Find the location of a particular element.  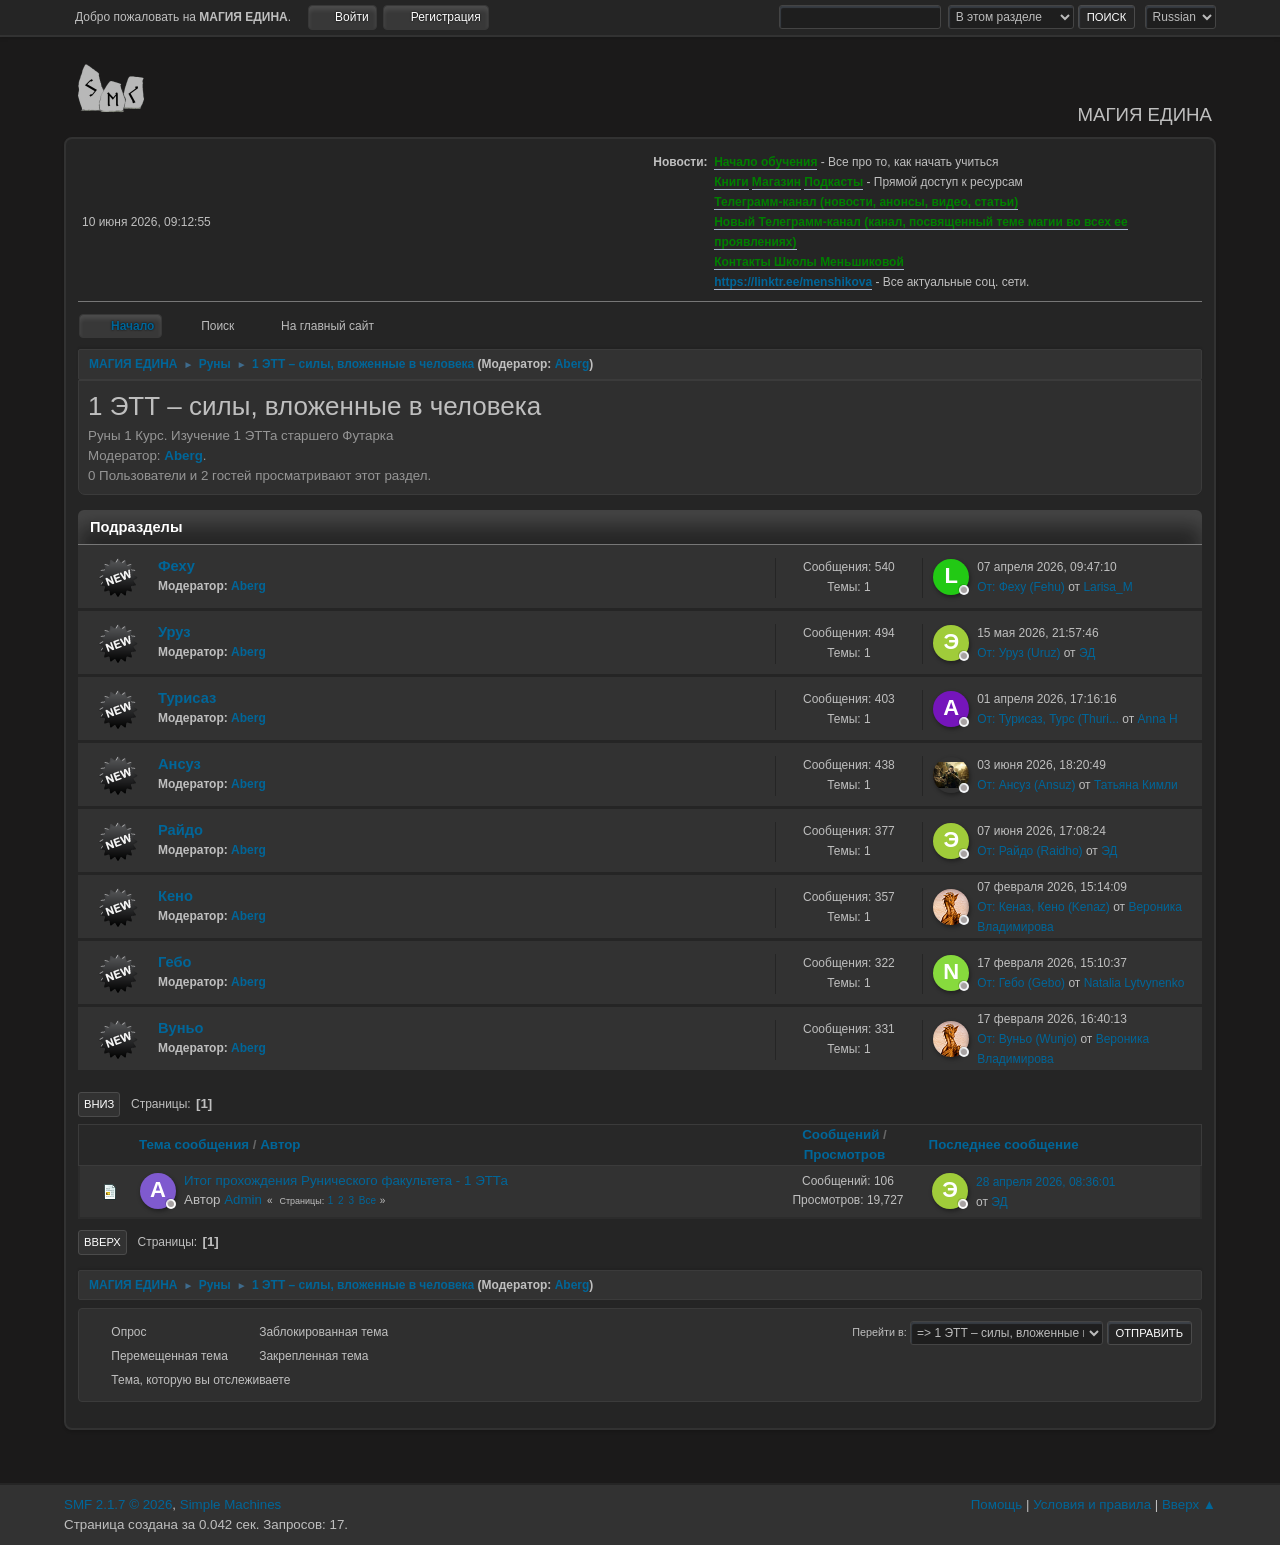

https://linktr.ee/menshikova is located at coordinates (793, 282).